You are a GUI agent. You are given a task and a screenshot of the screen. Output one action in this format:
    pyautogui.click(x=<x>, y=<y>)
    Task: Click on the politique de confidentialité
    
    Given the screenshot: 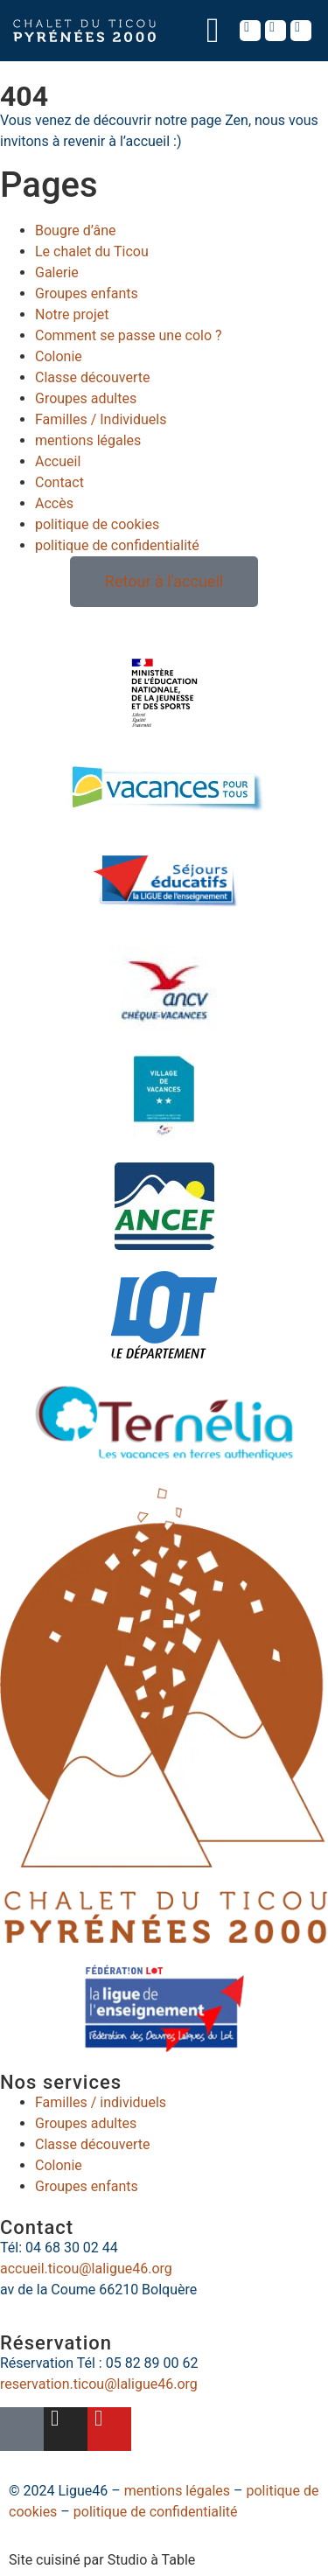 What is the action you would take?
    pyautogui.click(x=117, y=545)
    